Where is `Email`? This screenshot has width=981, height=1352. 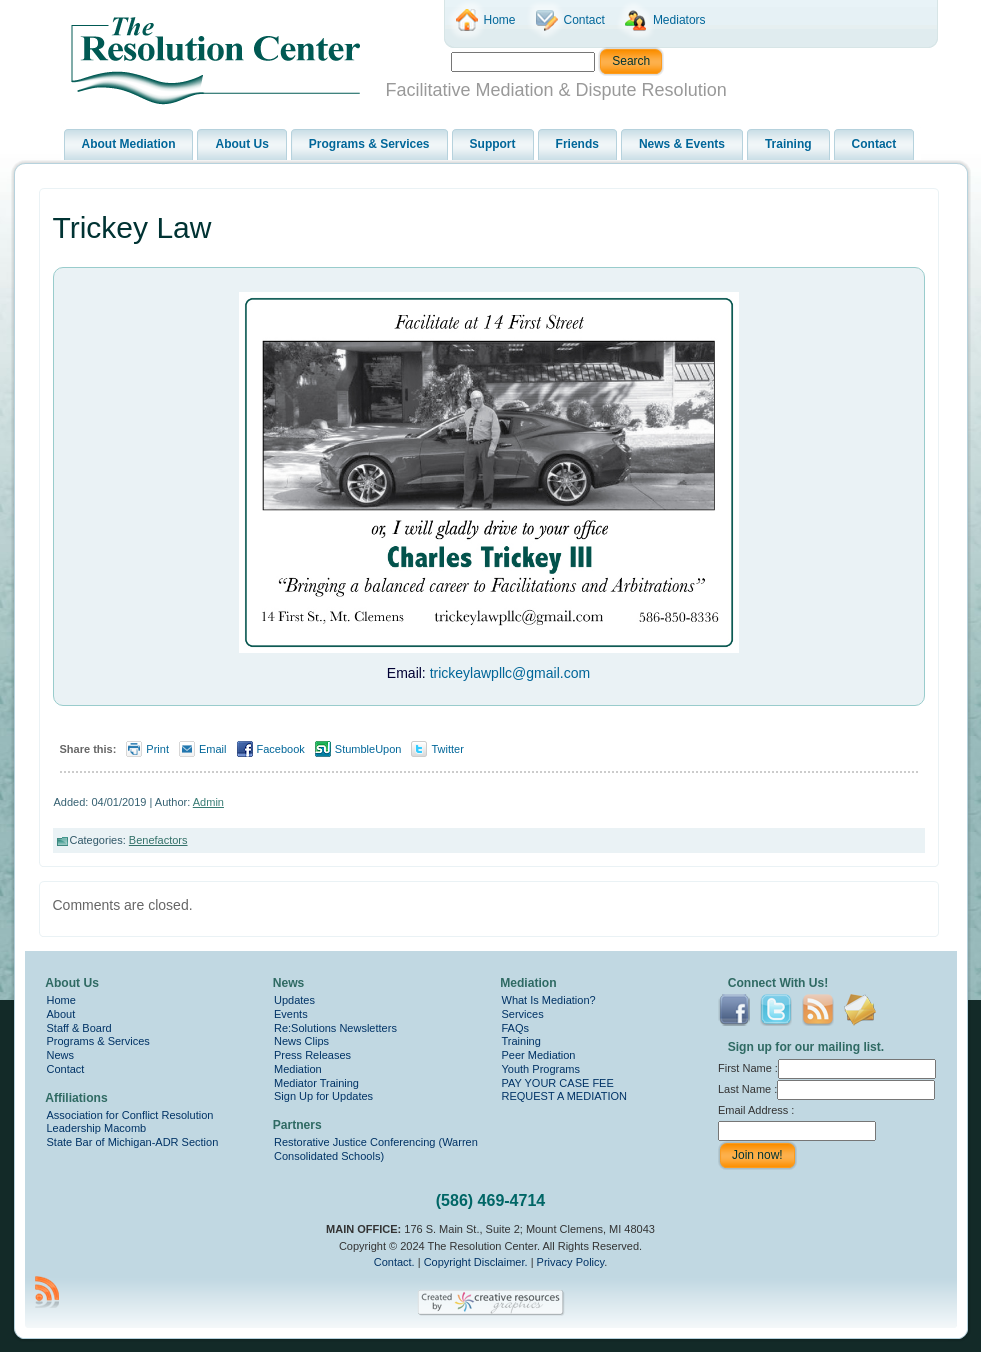 Email is located at coordinates (213, 749).